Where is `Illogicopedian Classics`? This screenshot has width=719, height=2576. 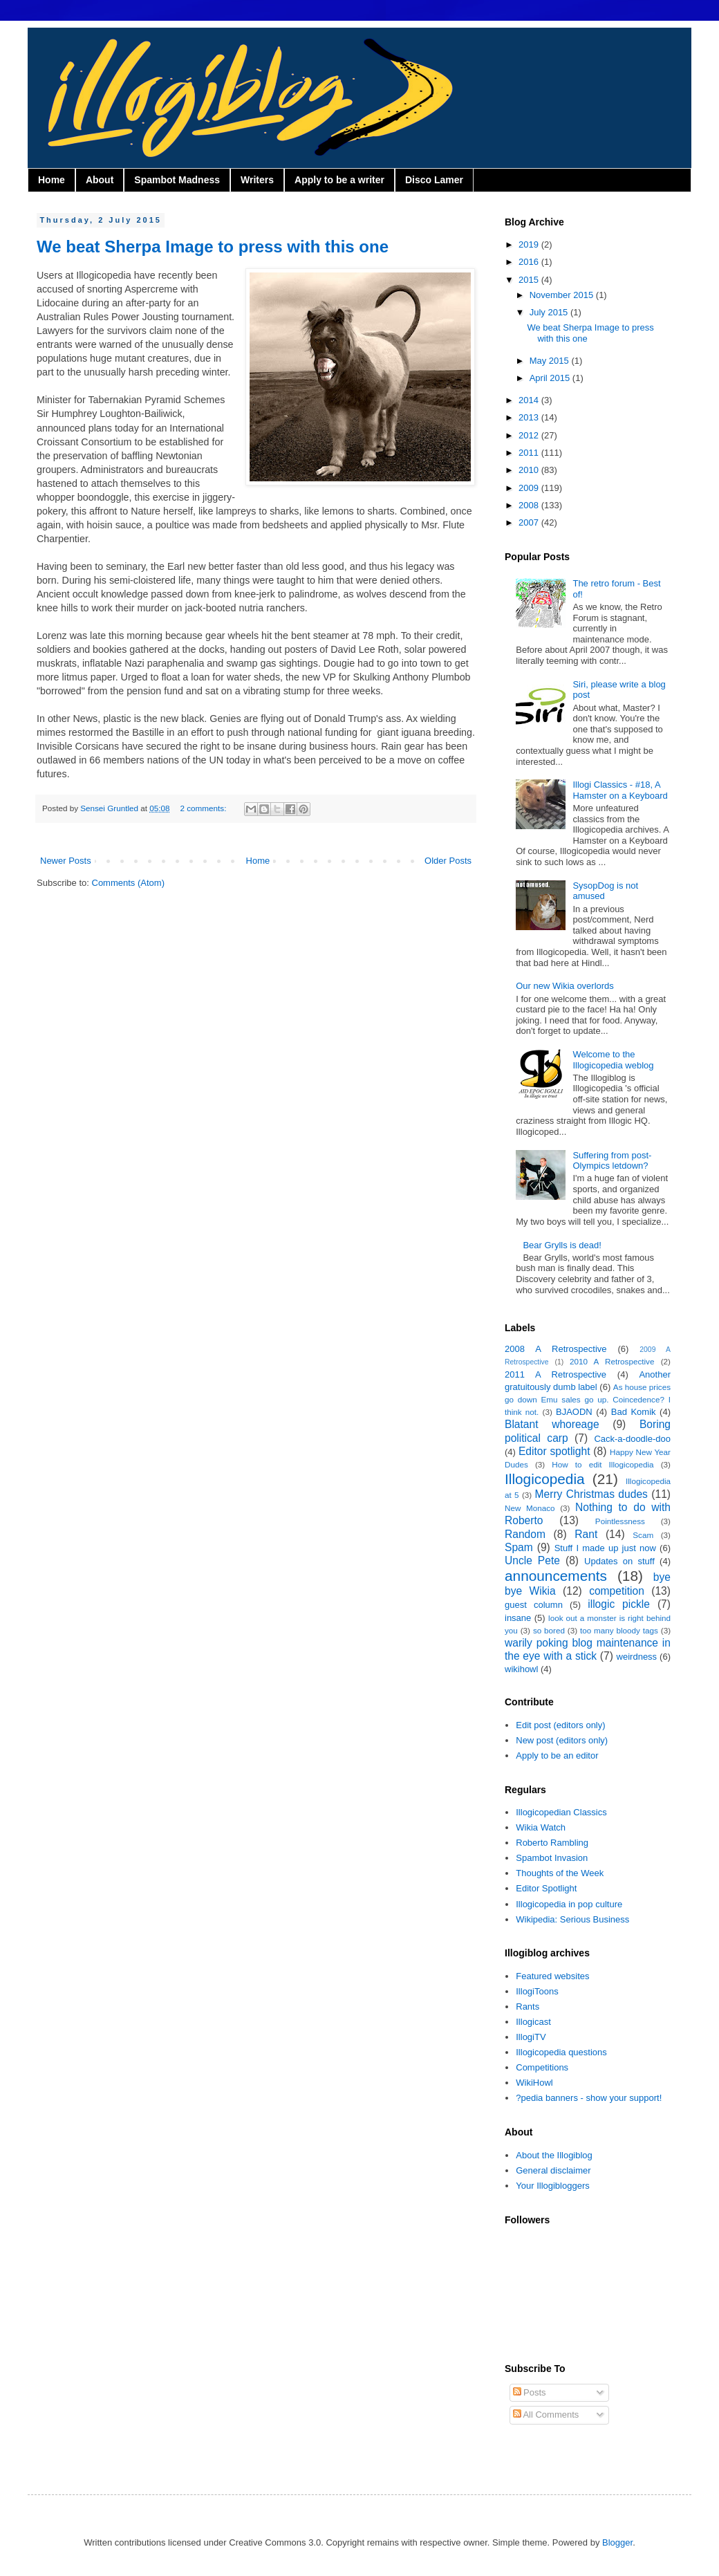 Illogicopedian Classics is located at coordinates (561, 1812).